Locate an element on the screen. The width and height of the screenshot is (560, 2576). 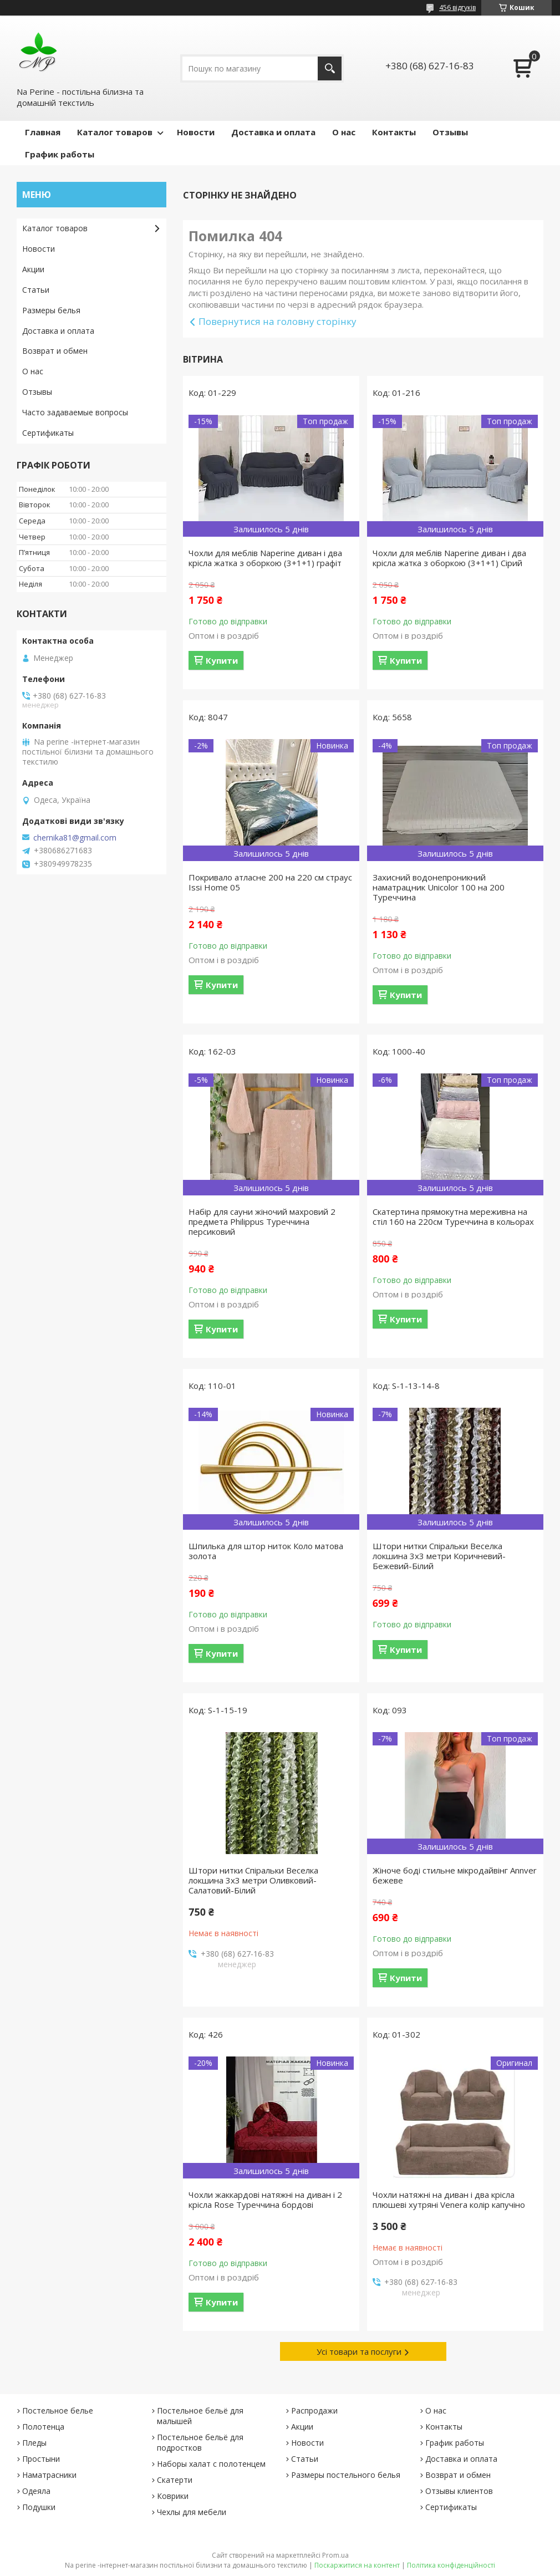
Размеры постельного белья is located at coordinates (345, 2475).